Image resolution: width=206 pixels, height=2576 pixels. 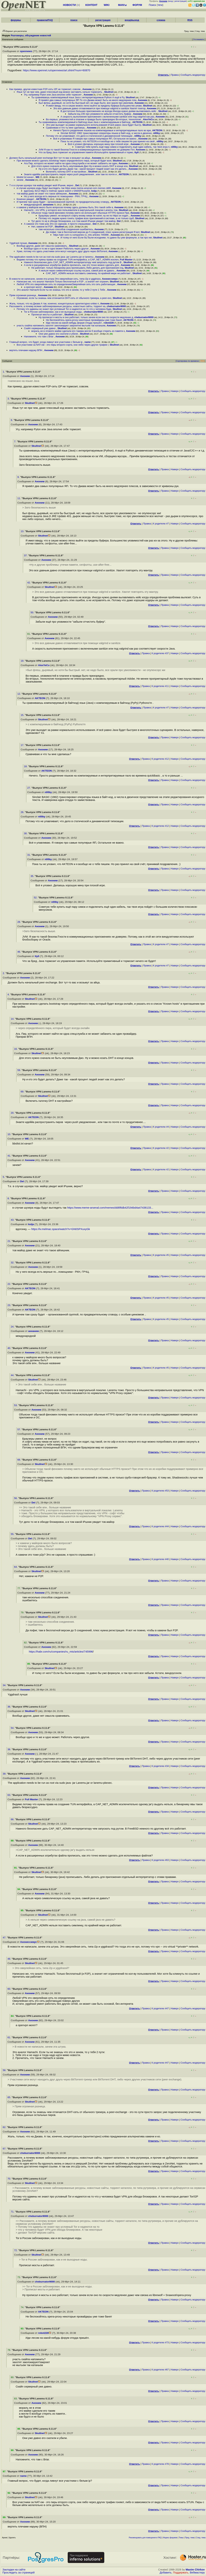 I want to click on Забыли ещ 235 про уязвимости забыли отчистить буфер, so click(x=100, y=114).